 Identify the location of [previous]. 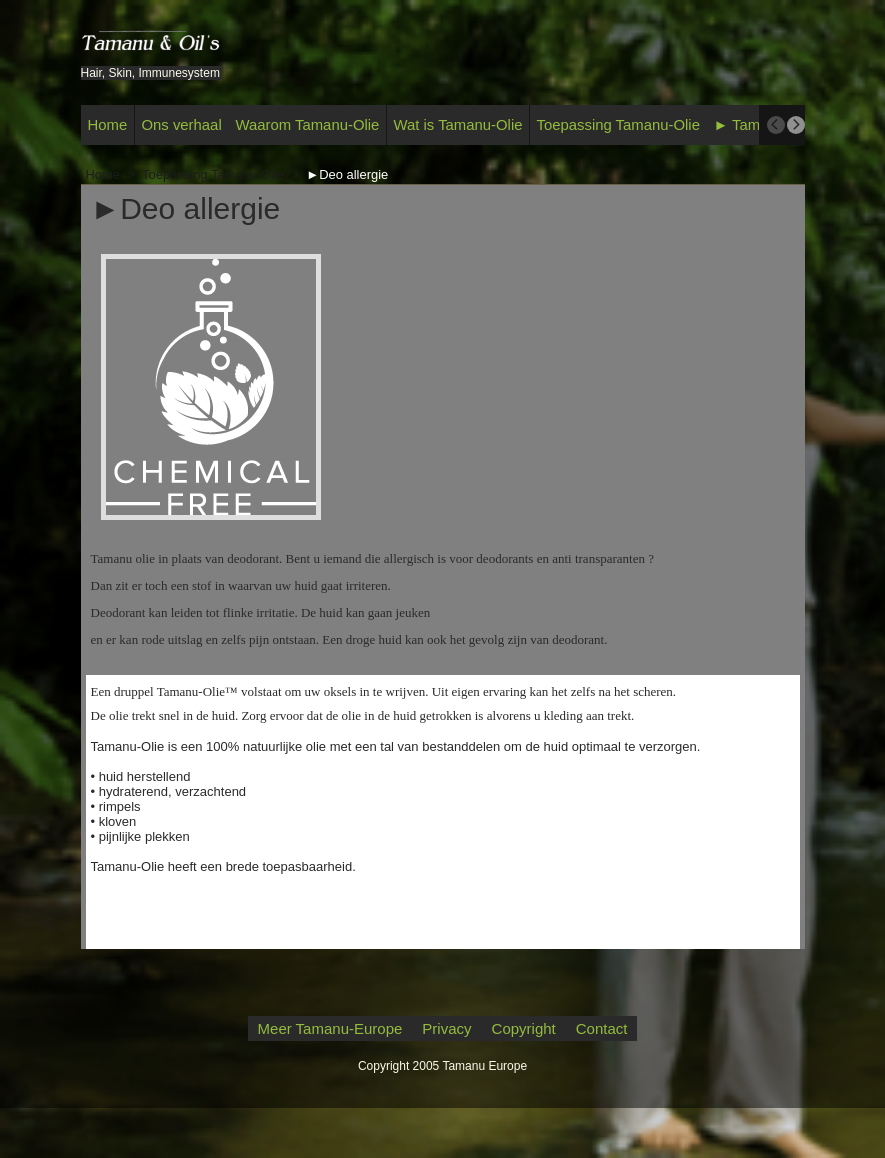
(776, 125).